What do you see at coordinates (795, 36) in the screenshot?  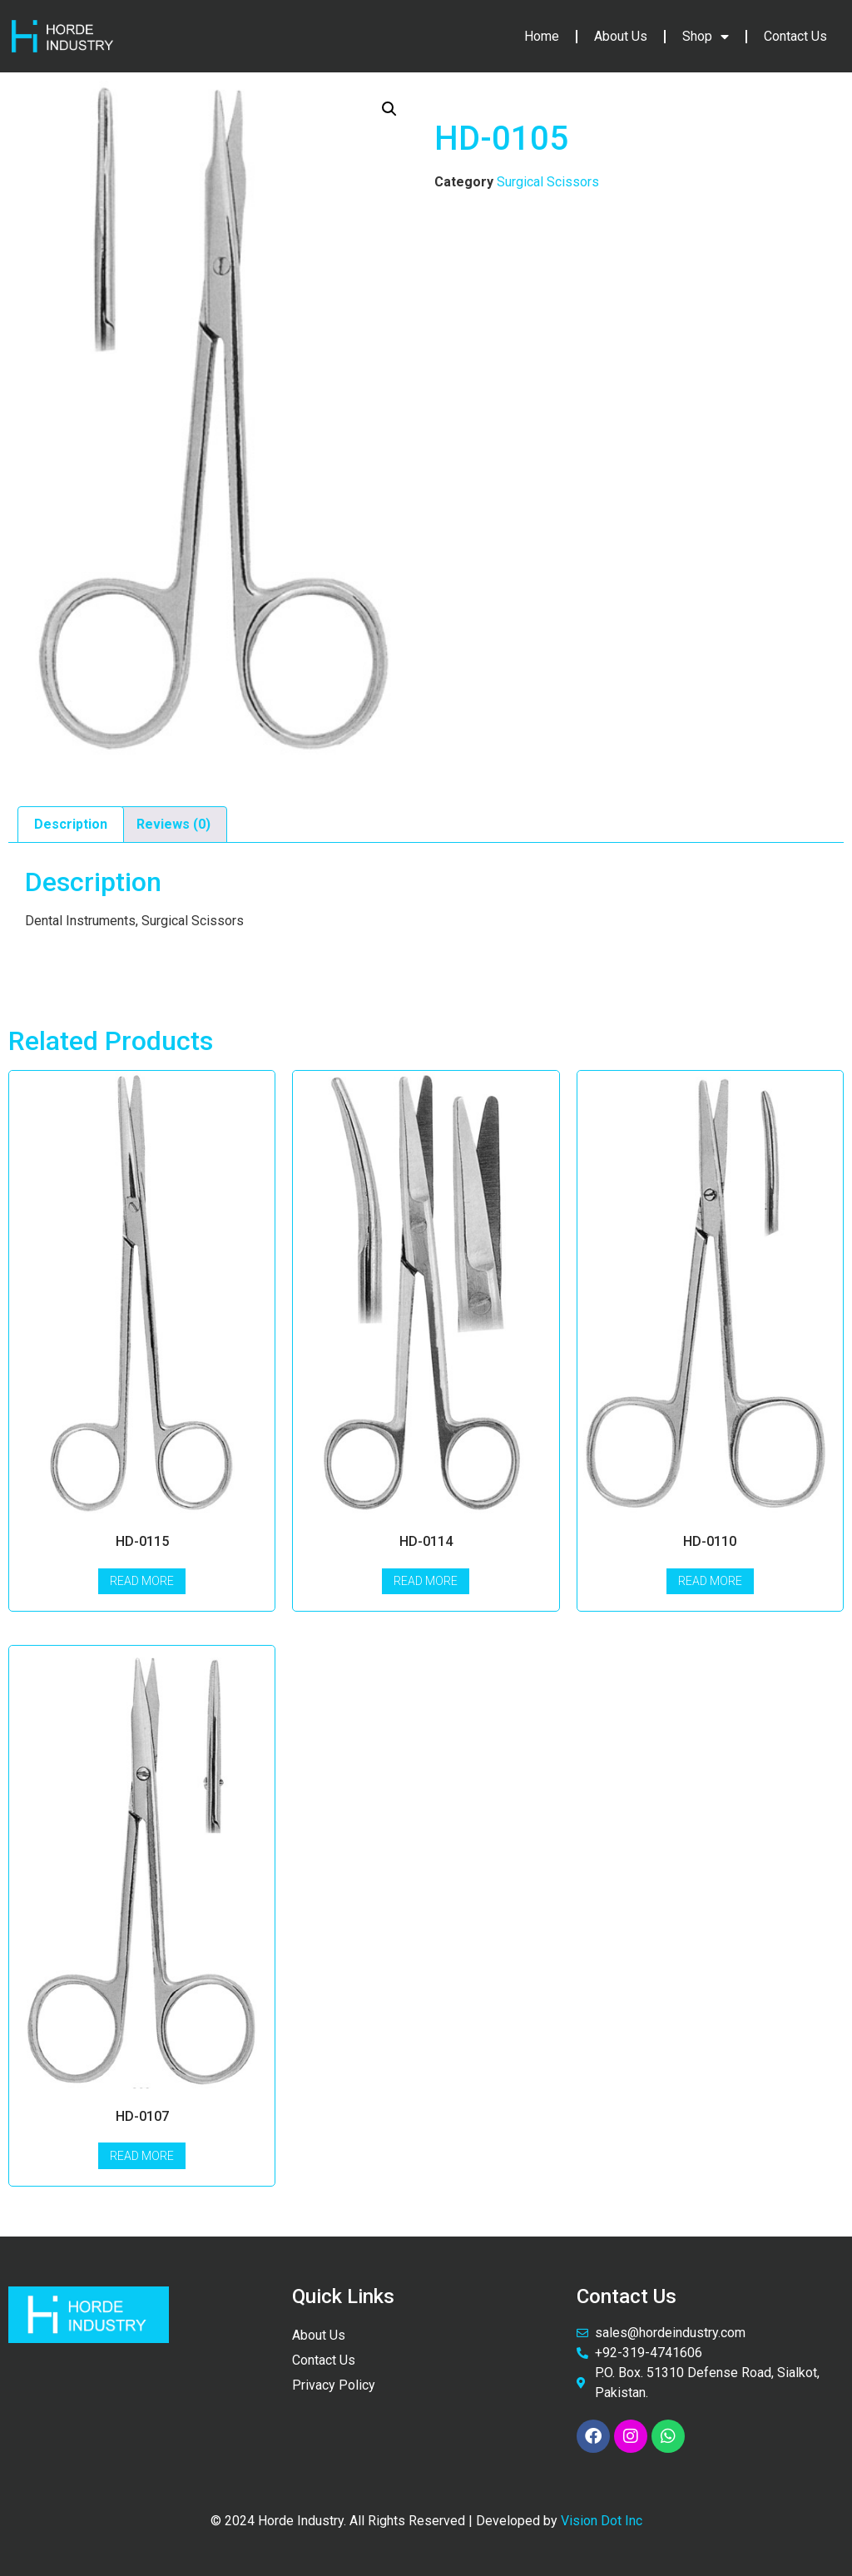 I see `Contact Us` at bounding box center [795, 36].